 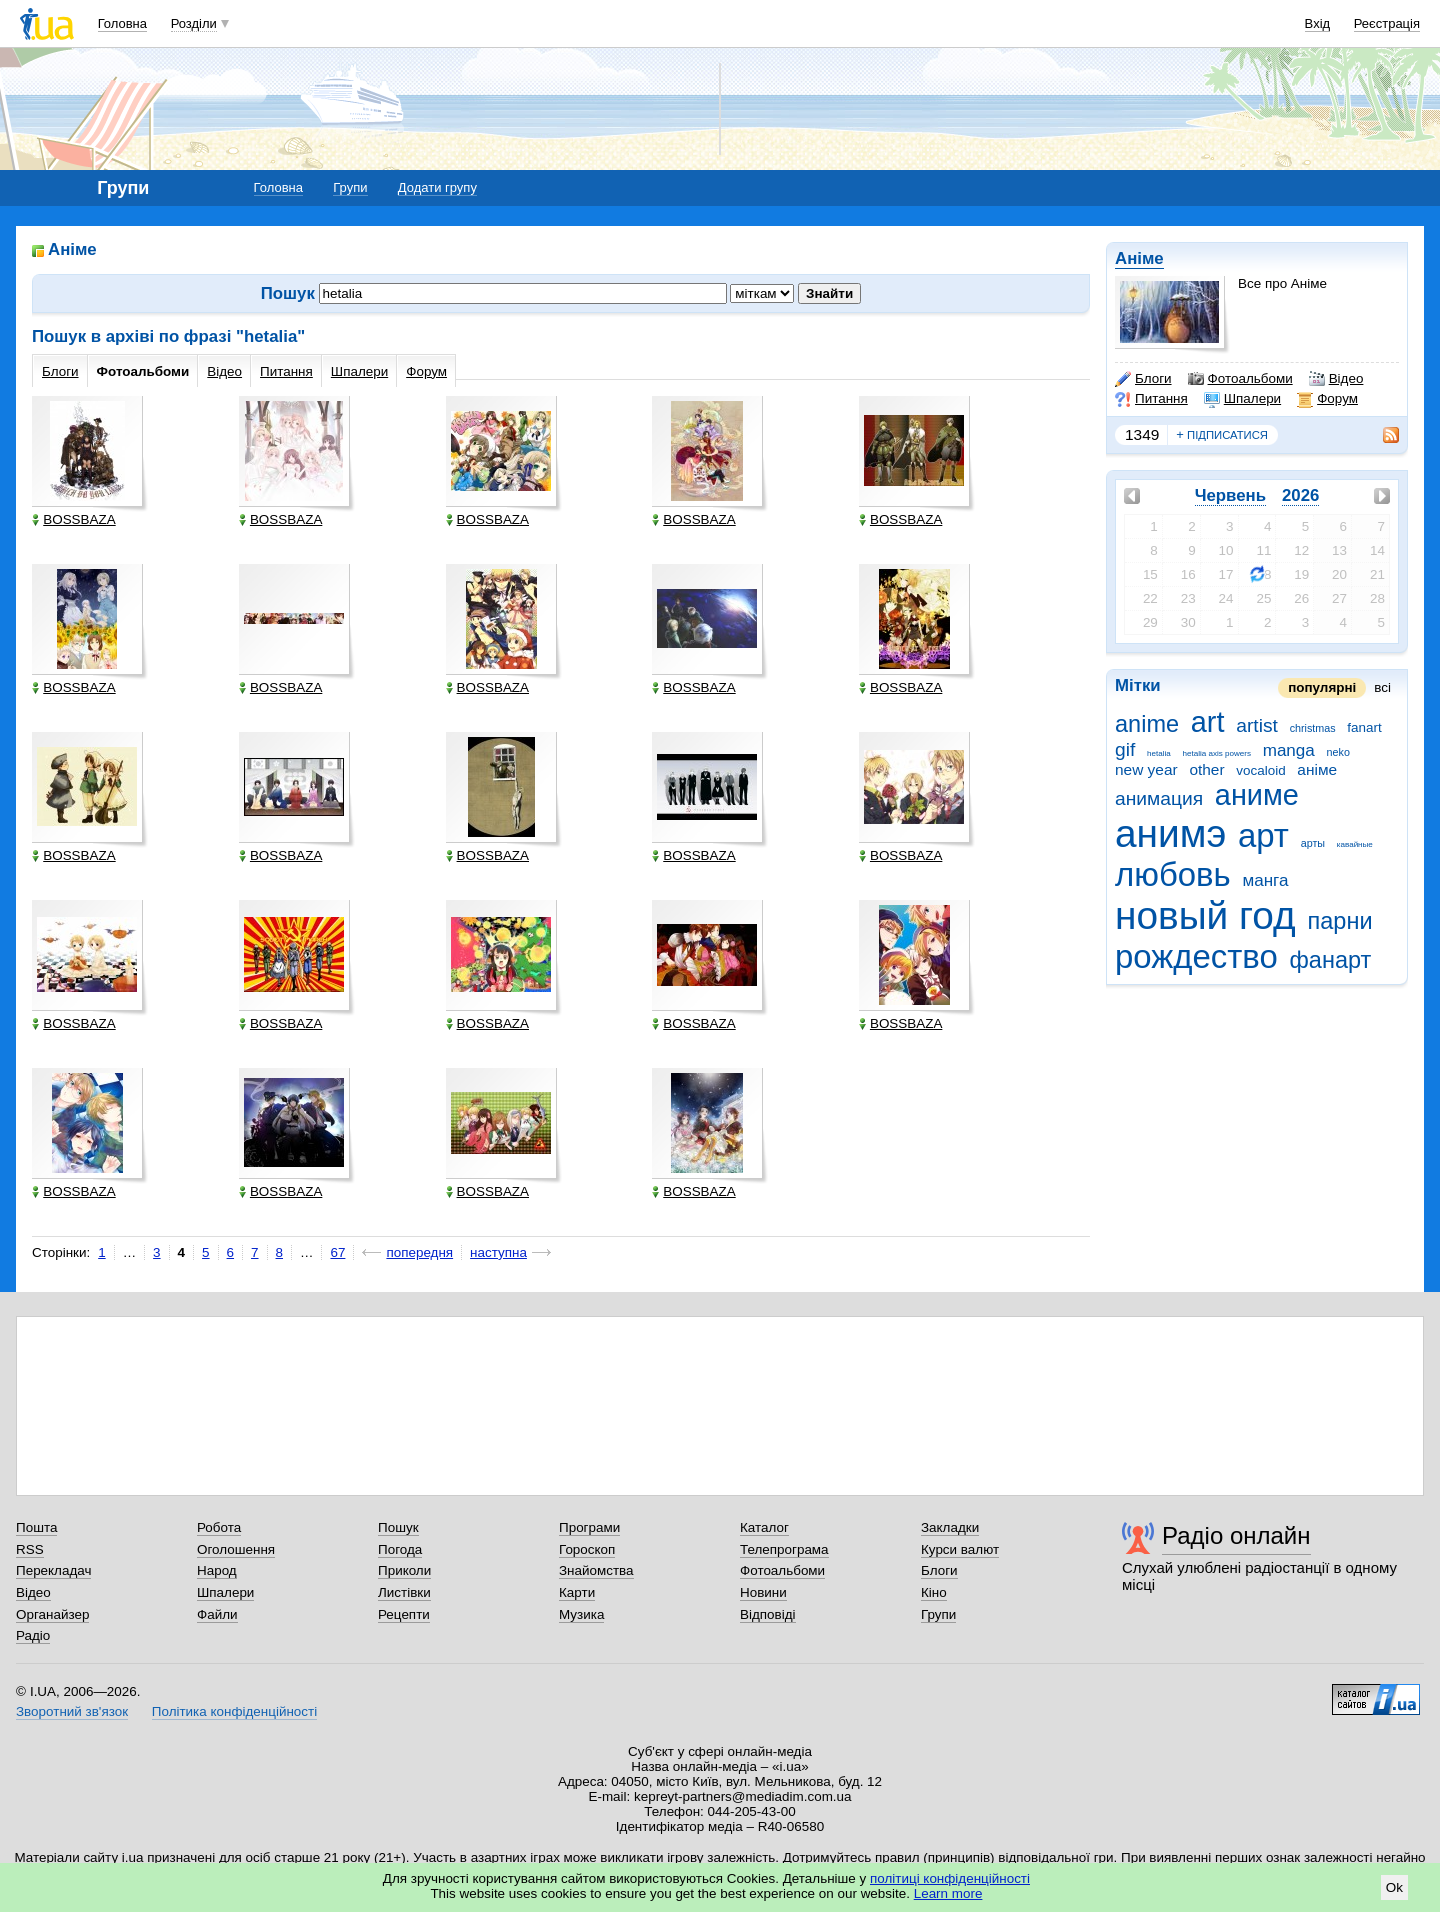 I want to click on анимэ, so click(x=1170, y=833).